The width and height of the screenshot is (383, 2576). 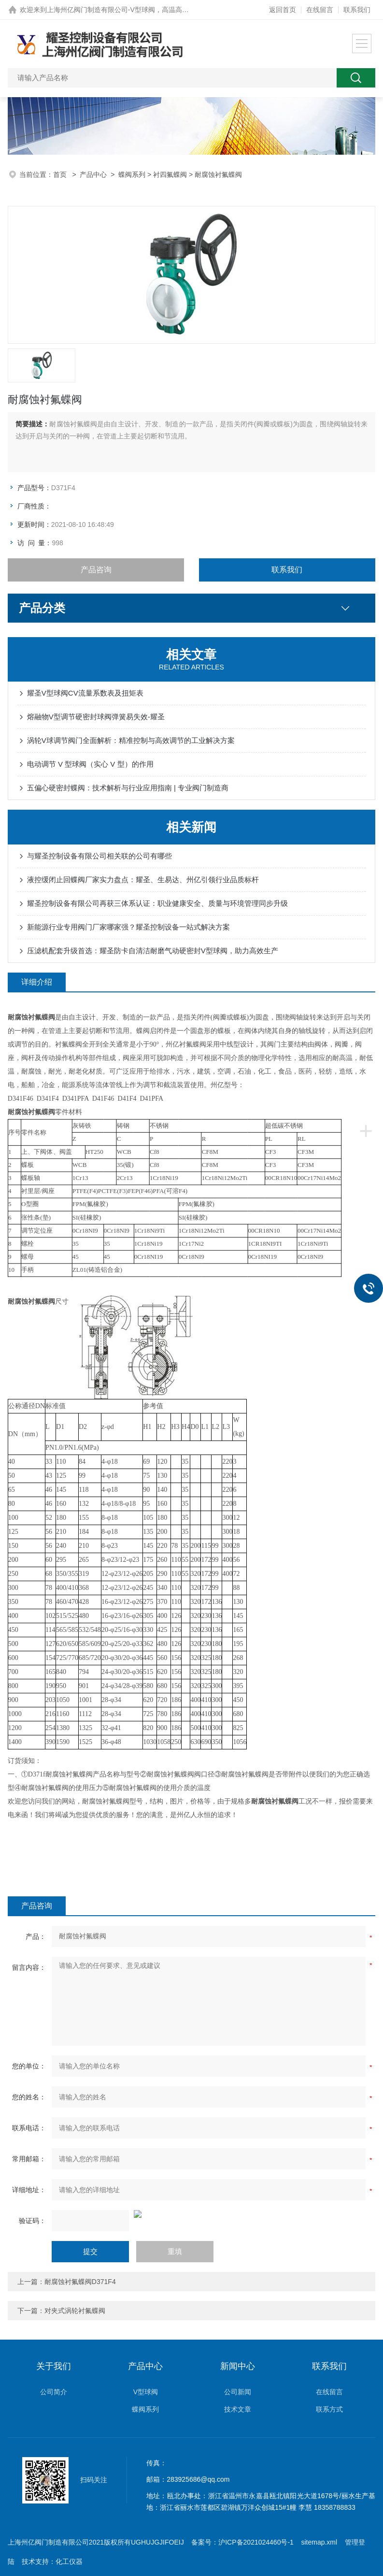 What do you see at coordinates (131, 740) in the screenshot?
I see `涡轮V球调节阀门全面解析：精准控制与高效调节的工业解决方案` at bounding box center [131, 740].